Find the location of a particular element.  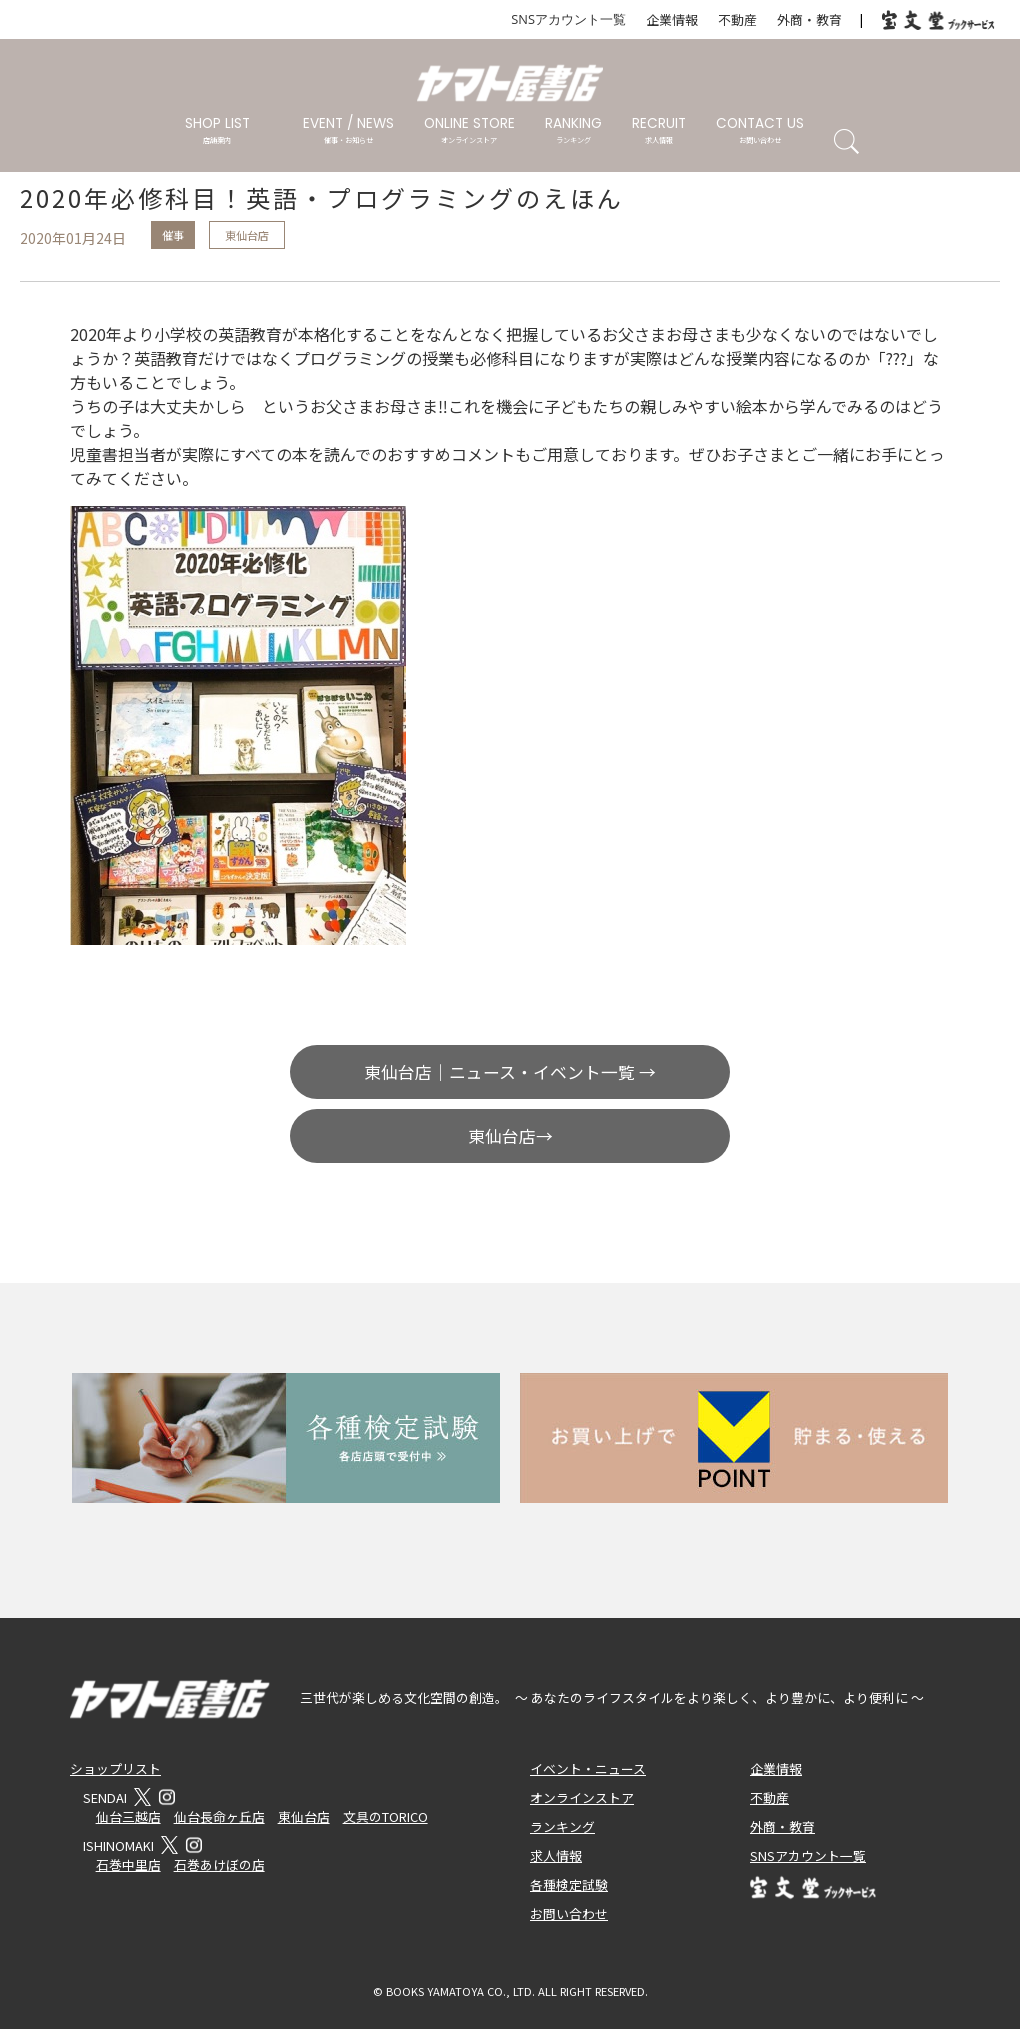

お問い合わせ is located at coordinates (569, 1913).